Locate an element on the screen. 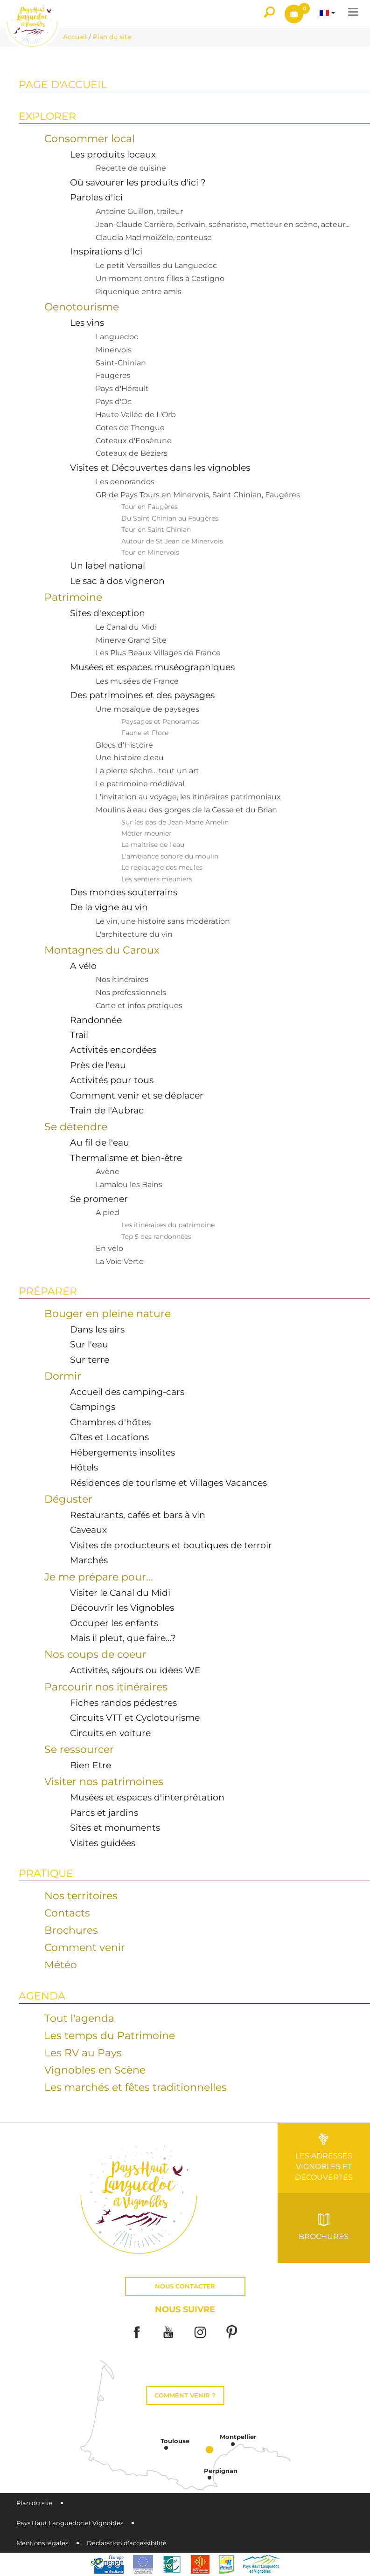 The image size is (370, 2576). Dormir is located at coordinates (62, 1375).